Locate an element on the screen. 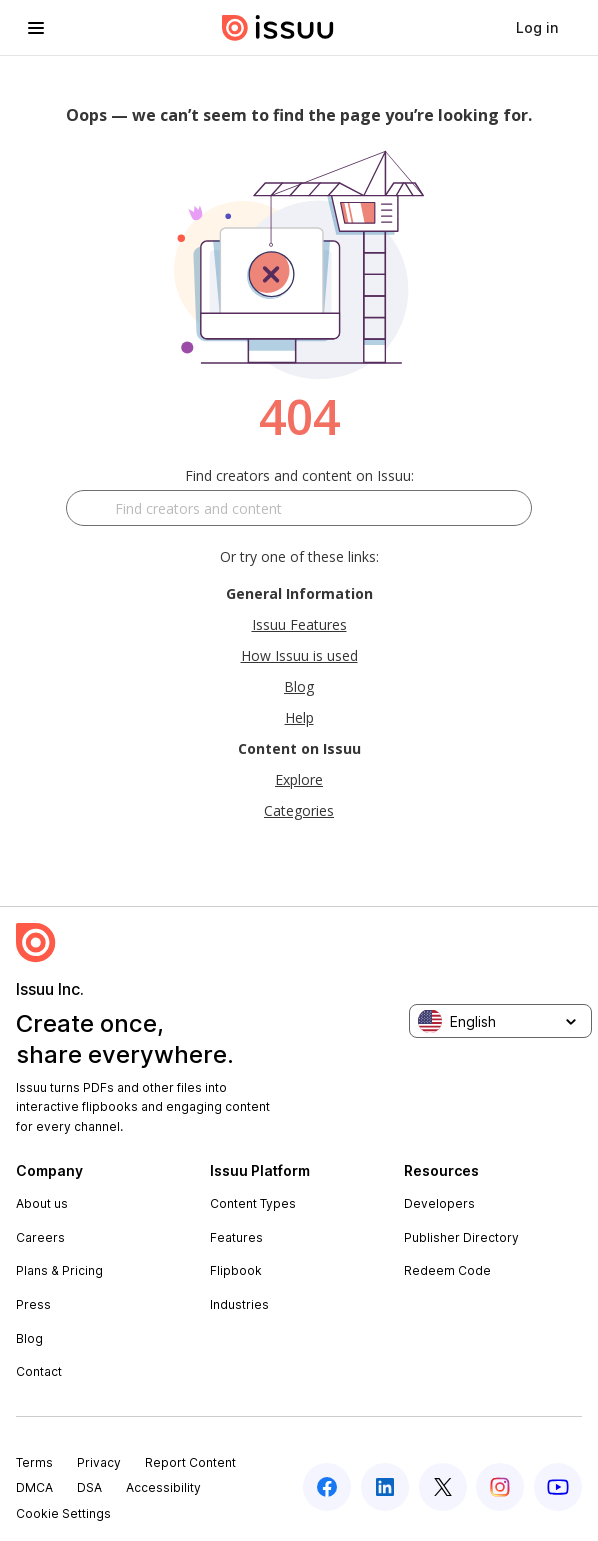 The height and width of the screenshot is (1541, 598). Terms is located at coordinates (34, 1462).